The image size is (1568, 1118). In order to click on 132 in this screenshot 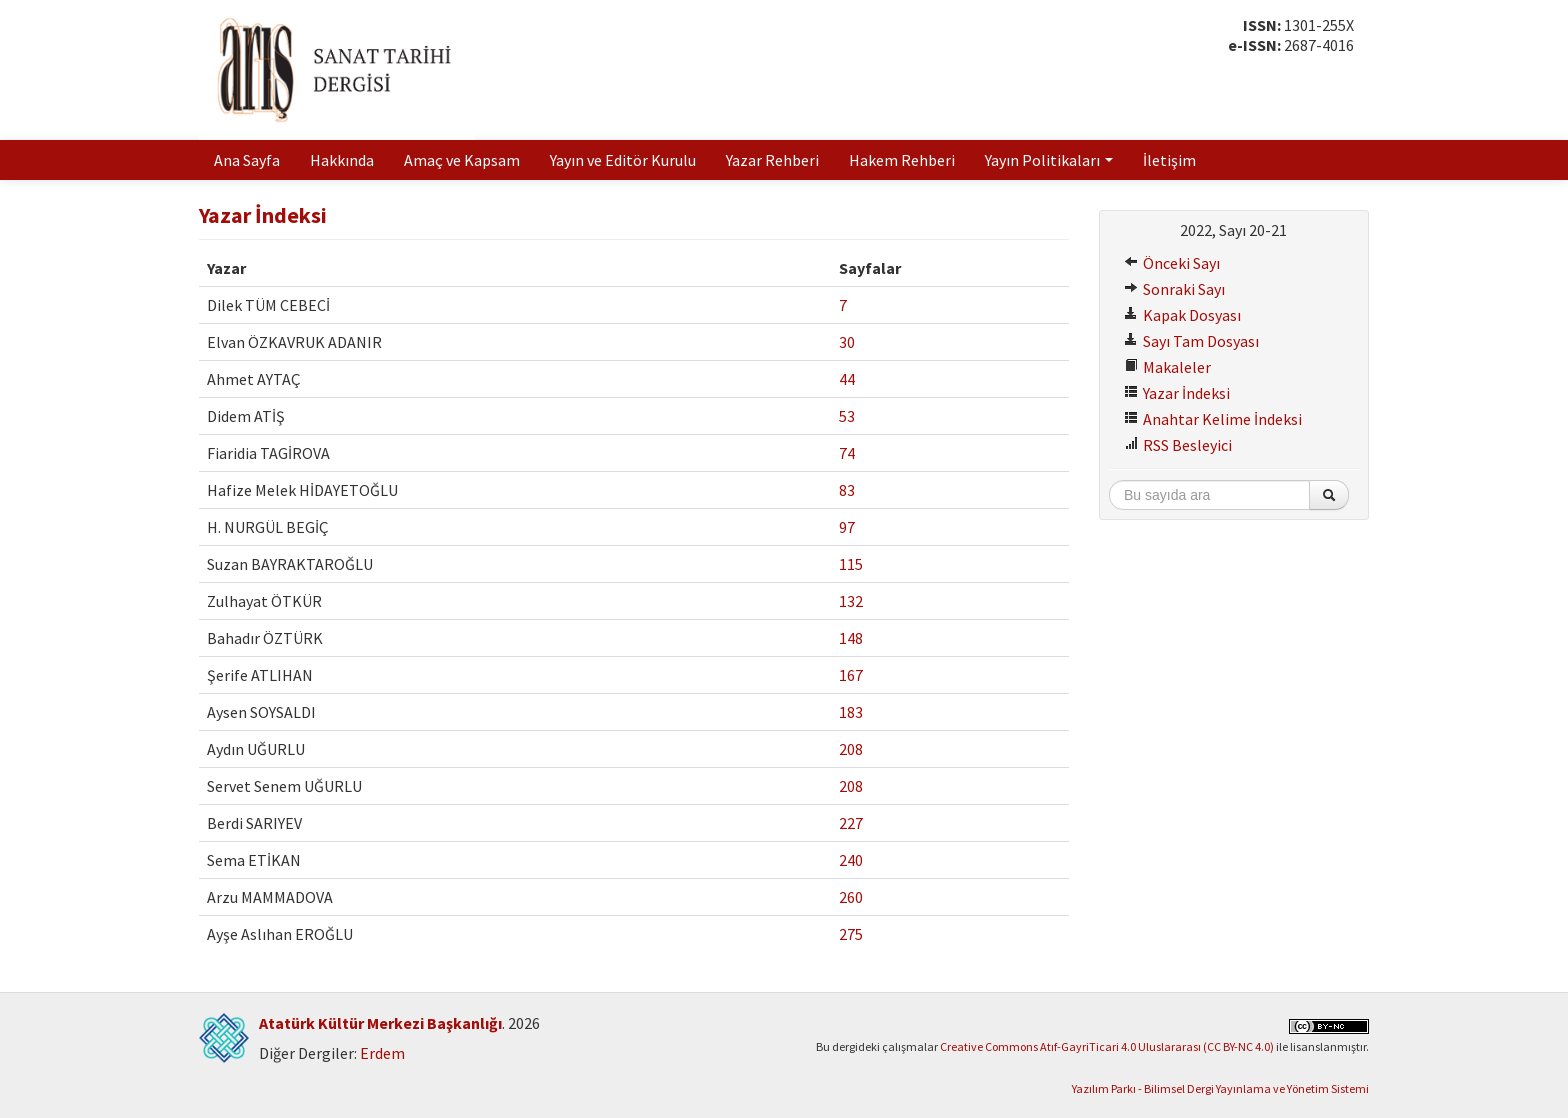, I will do `click(851, 601)`.